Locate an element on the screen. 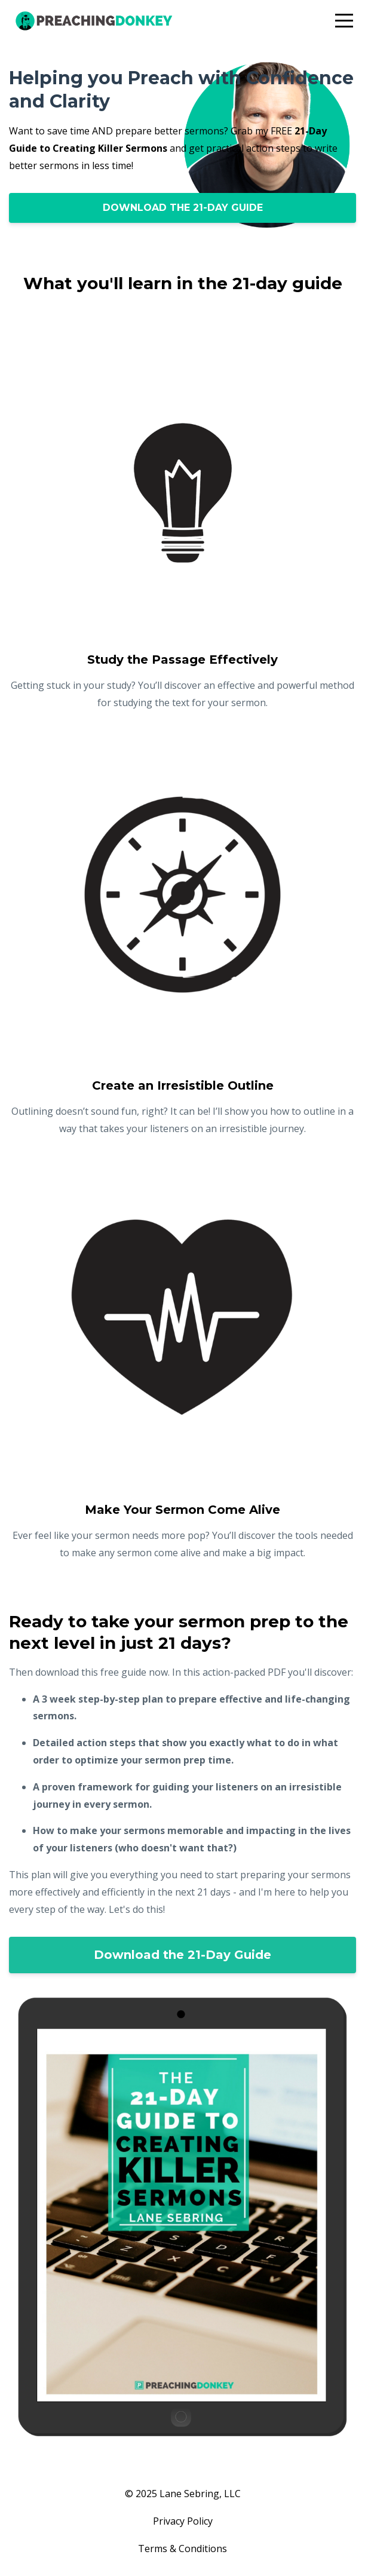 The width and height of the screenshot is (365, 2576). Terms & Conditions is located at coordinates (182, 2548).